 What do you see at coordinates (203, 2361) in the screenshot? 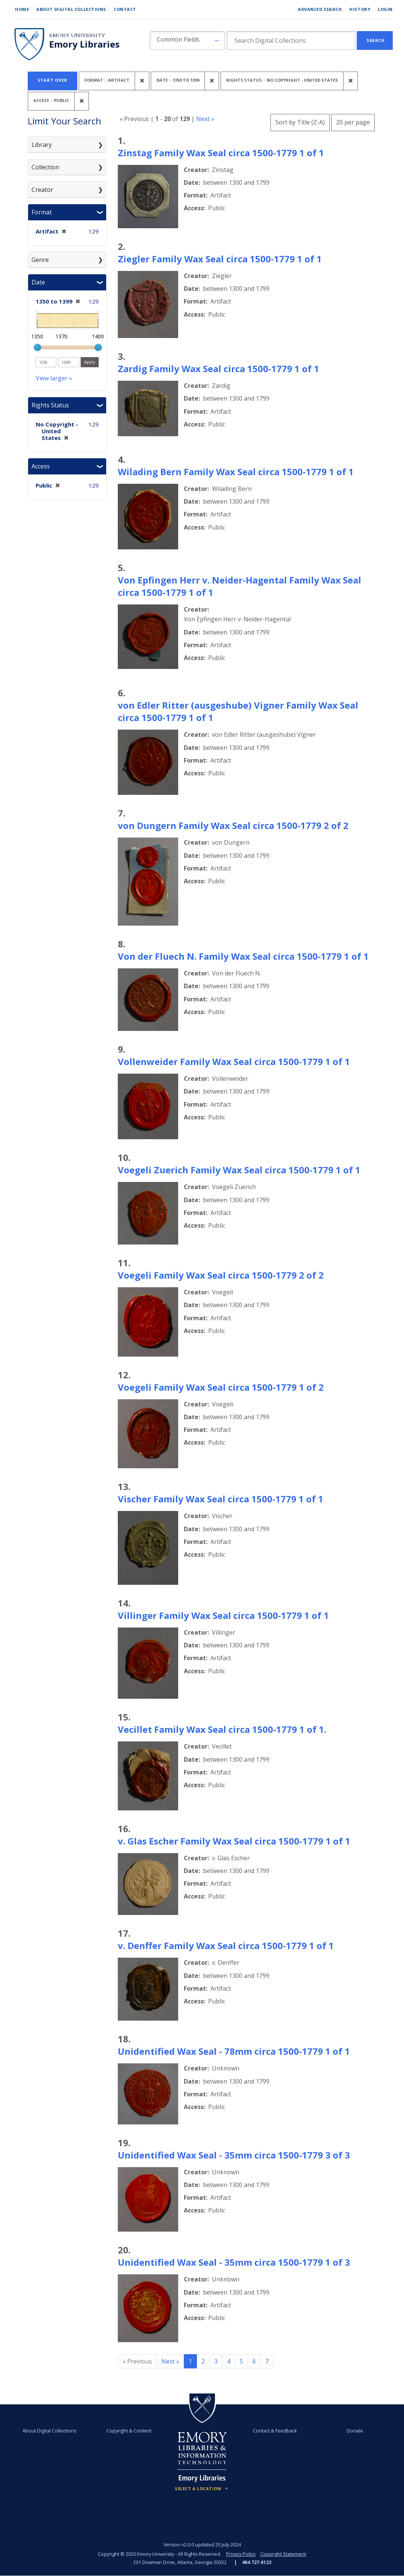
I see `2 [Go to page 2]` at bounding box center [203, 2361].